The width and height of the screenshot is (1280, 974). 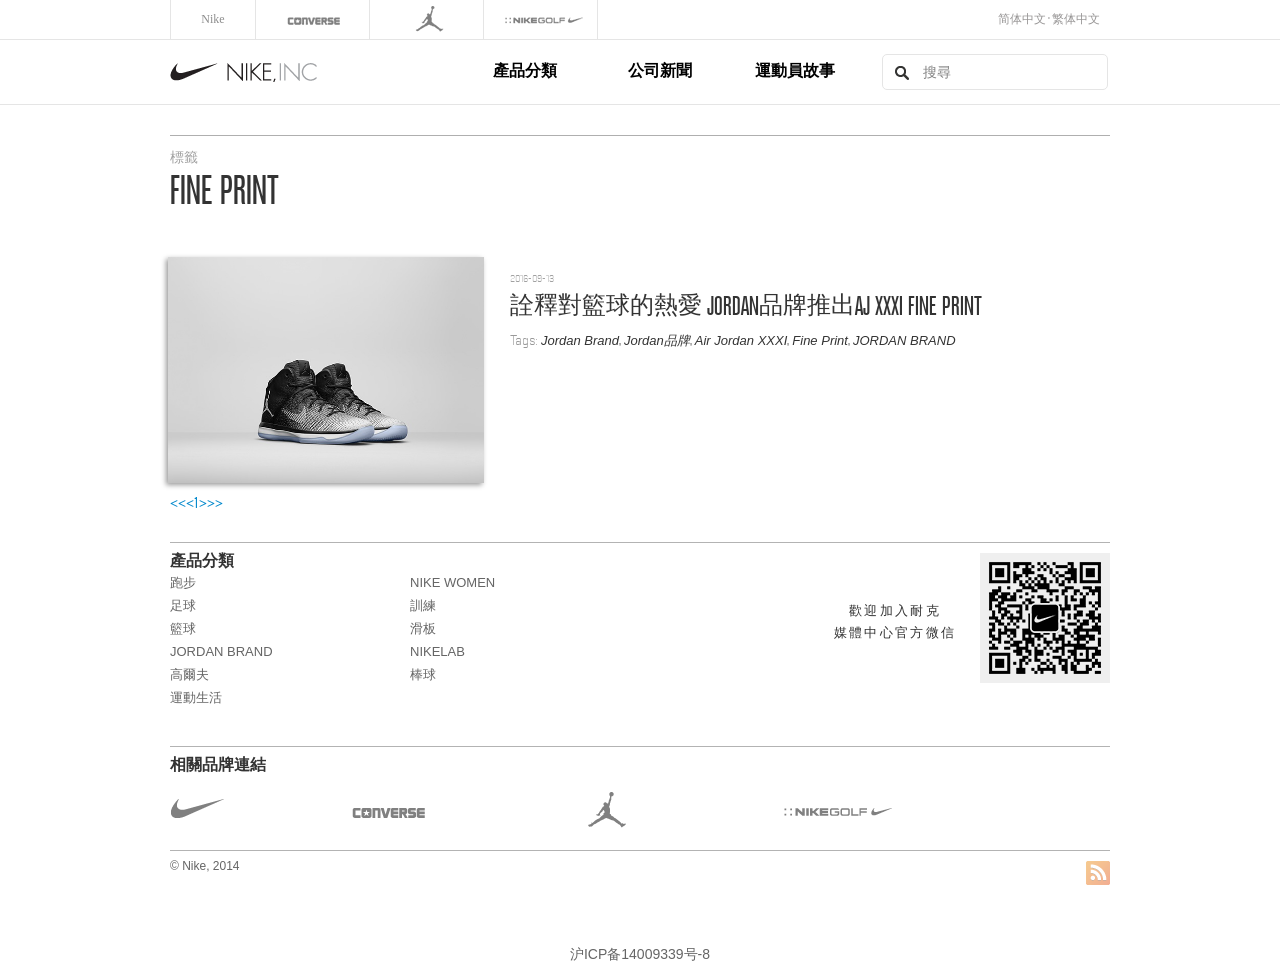 I want to click on JORDAN BRAND, so click(x=904, y=340).